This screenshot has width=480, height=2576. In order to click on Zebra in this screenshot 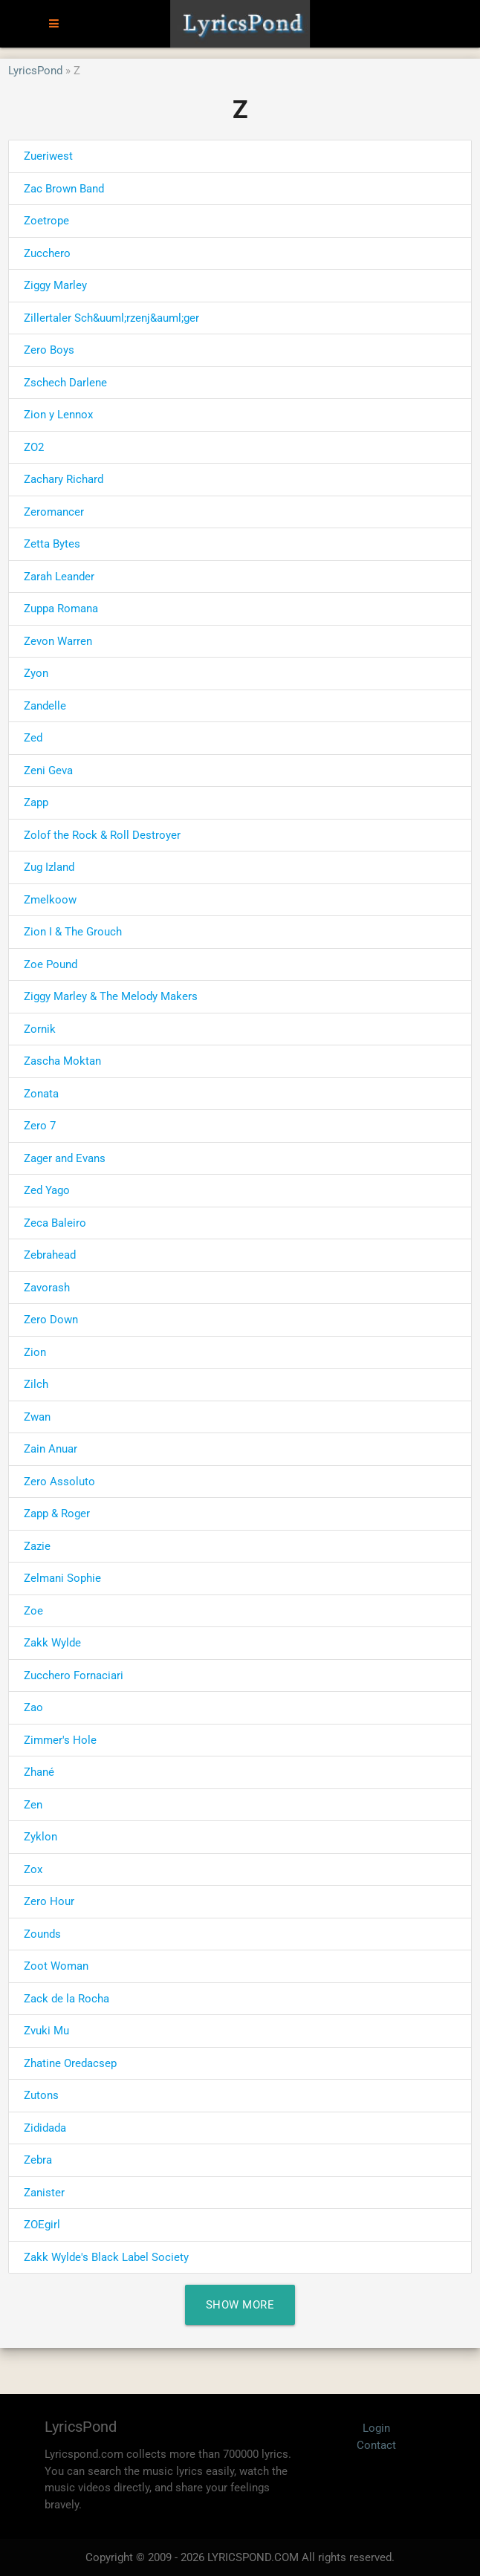, I will do `click(38, 2160)`.